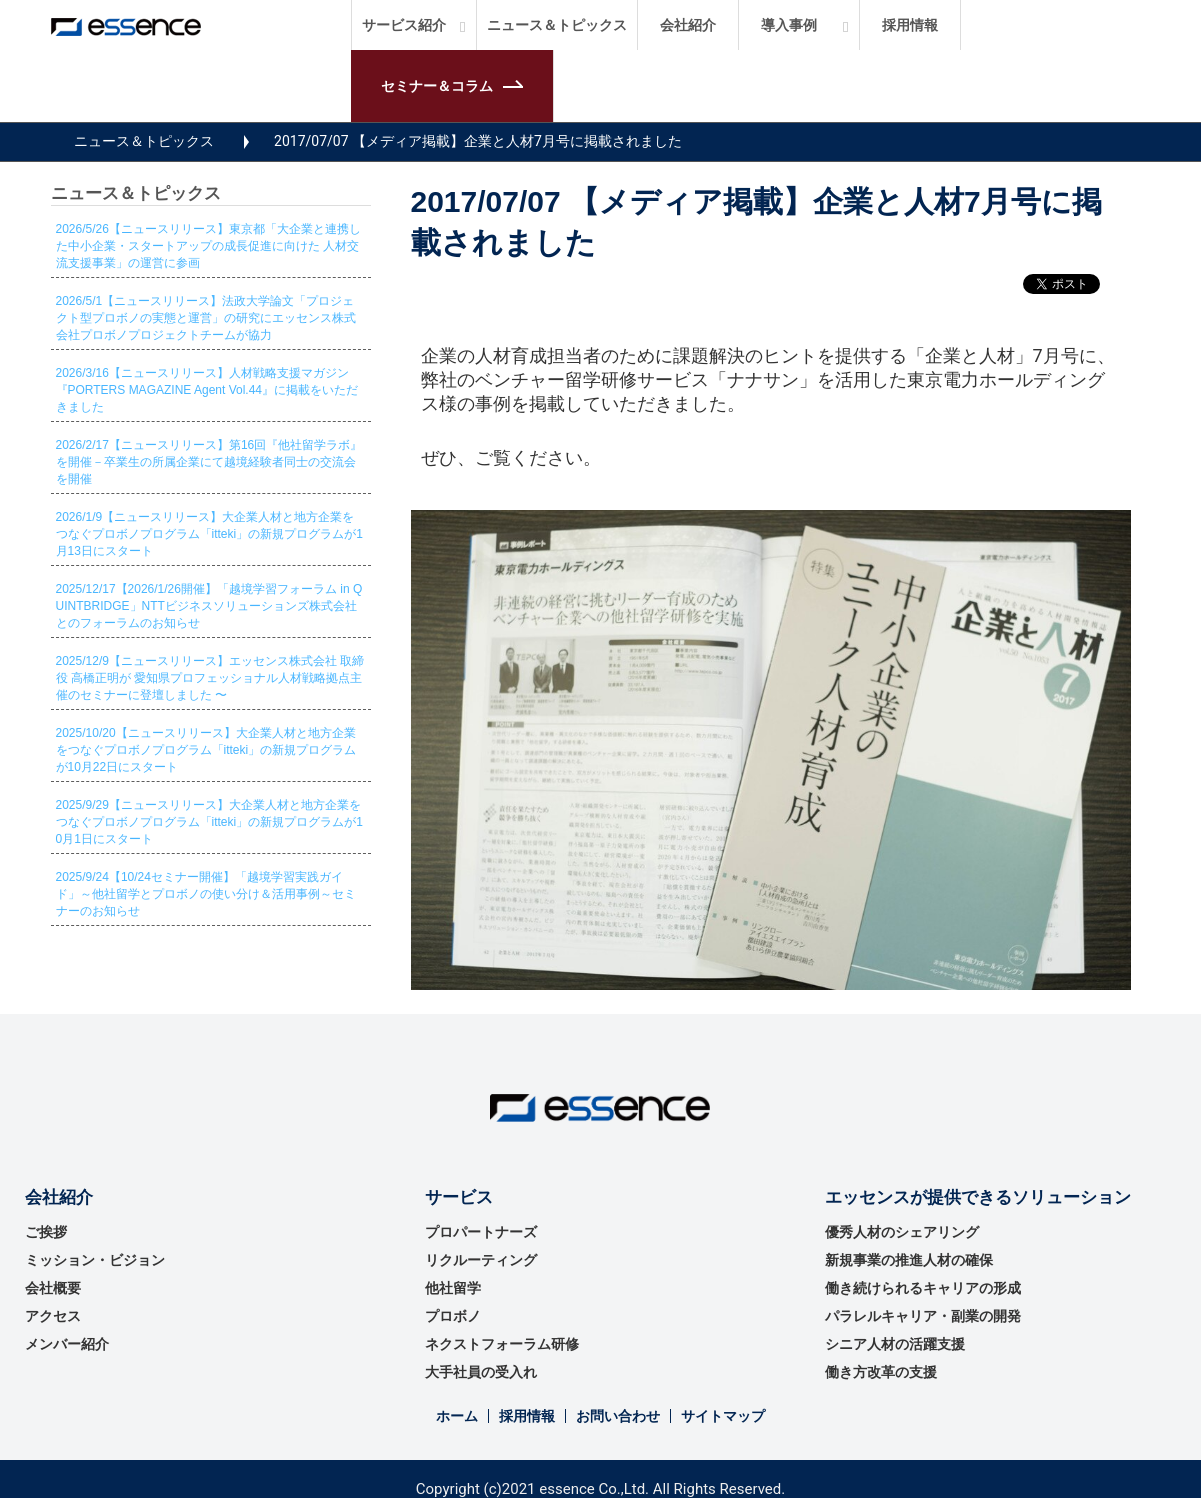 The height and width of the screenshot is (1498, 1201). What do you see at coordinates (481, 1372) in the screenshot?
I see `大手社員の受入れ` at bounding box center [481, 1372].